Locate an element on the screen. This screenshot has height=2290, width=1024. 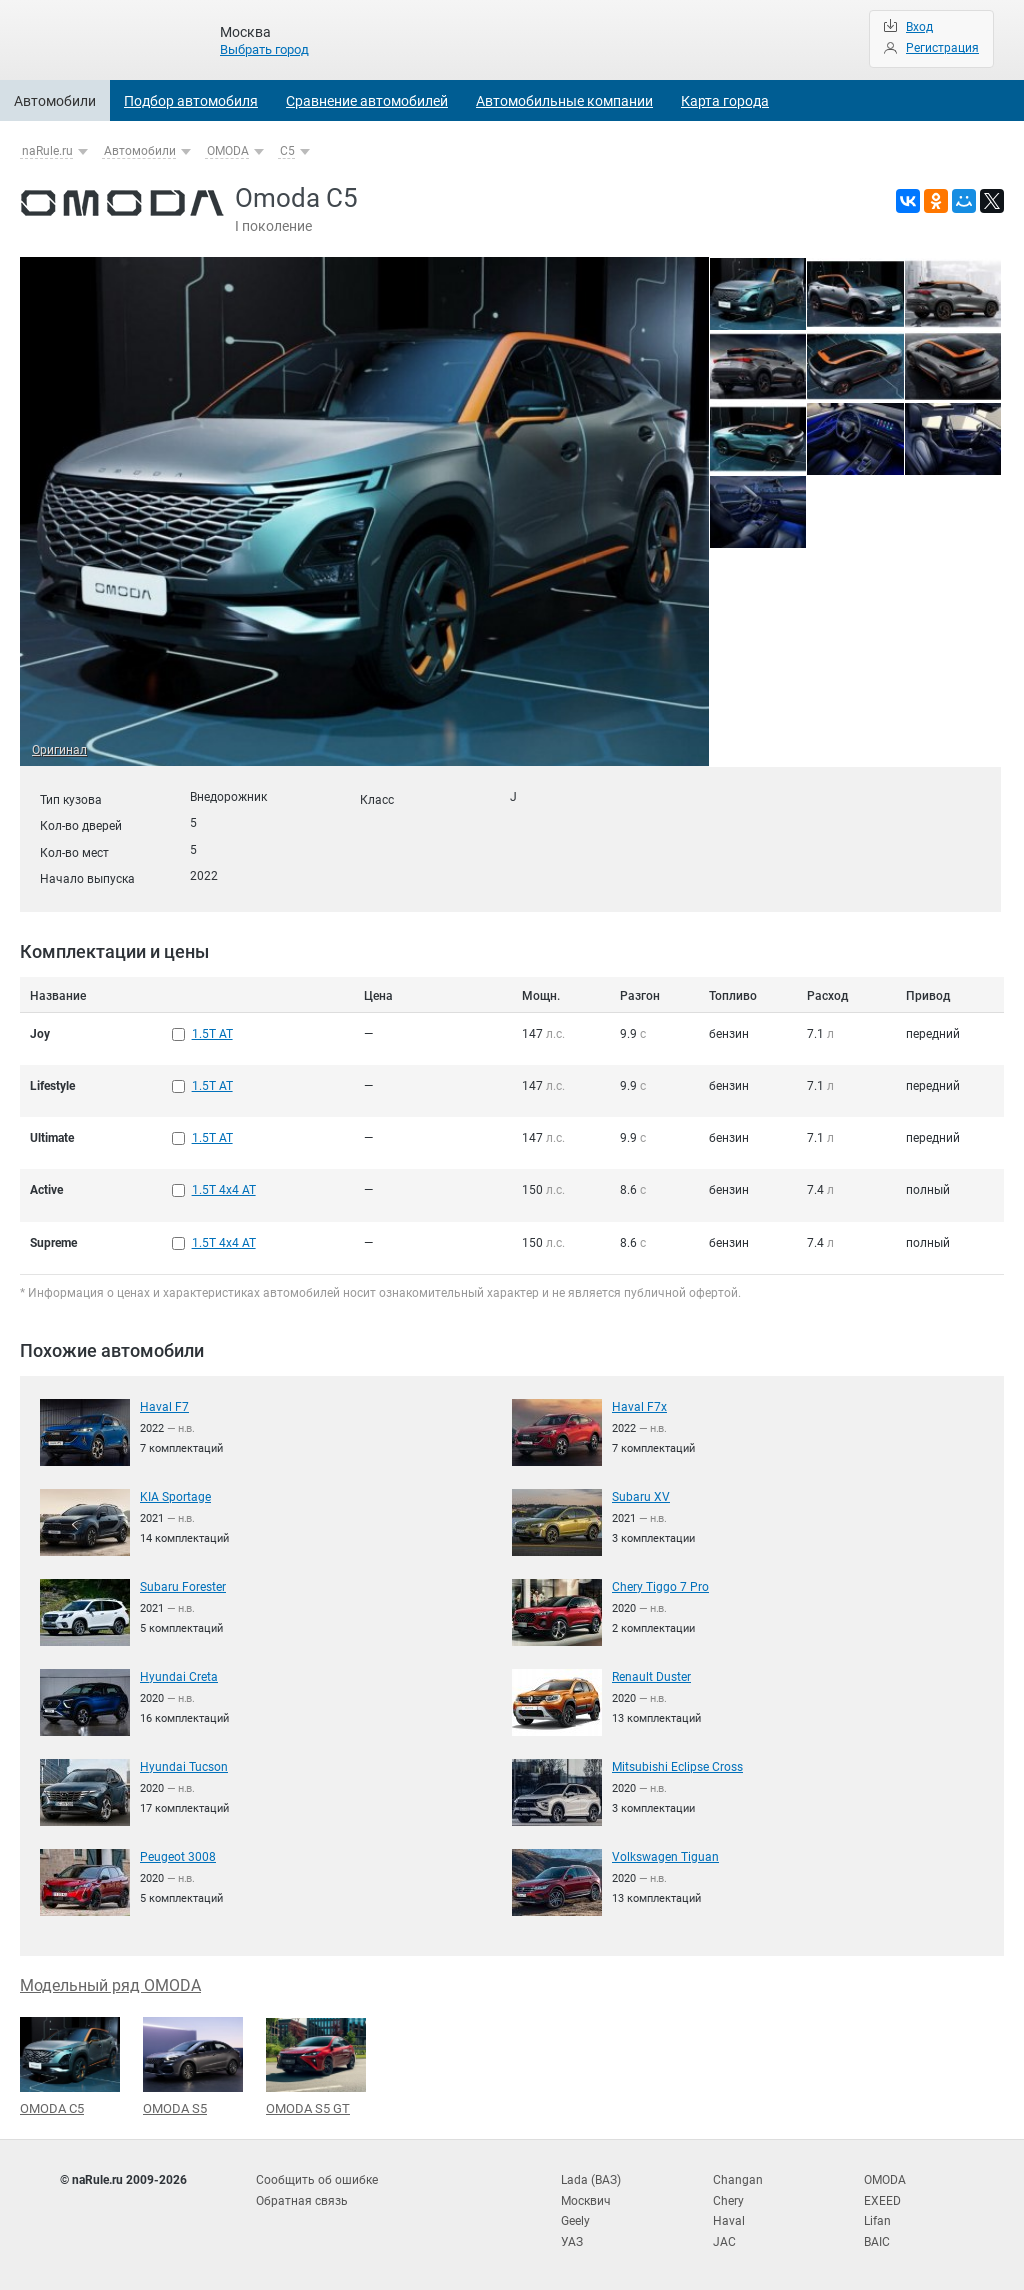
1.5T 4x4 AT is located at coordinates (224, 1190).